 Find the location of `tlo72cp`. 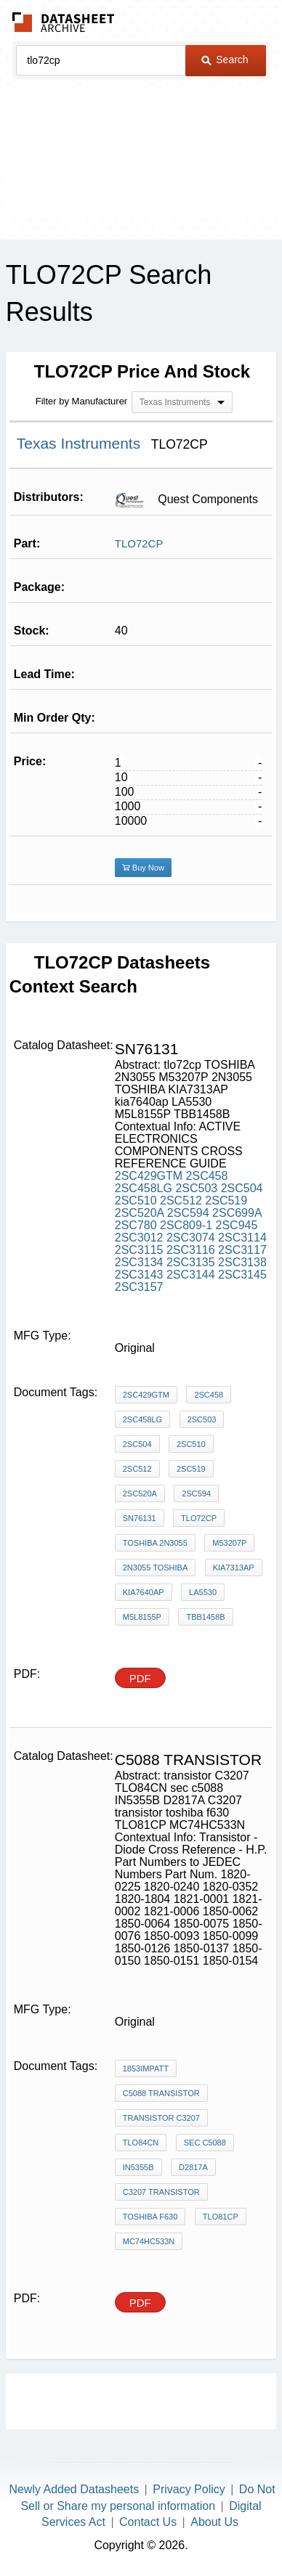

tlo72cp is located at coordinates (199, 1518).